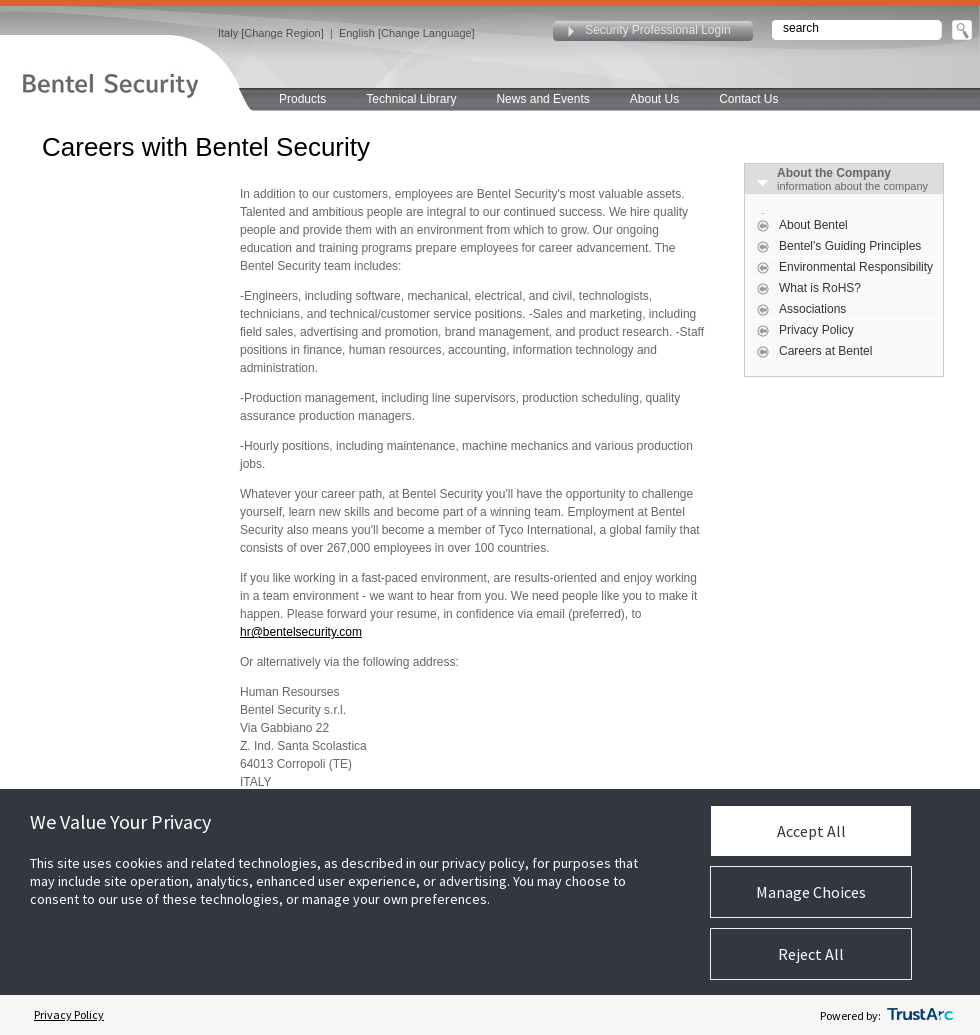  What do you see at coordinates (542, 99) in the screenshot?
I see `News and Events` at bounding box center [542, 99].